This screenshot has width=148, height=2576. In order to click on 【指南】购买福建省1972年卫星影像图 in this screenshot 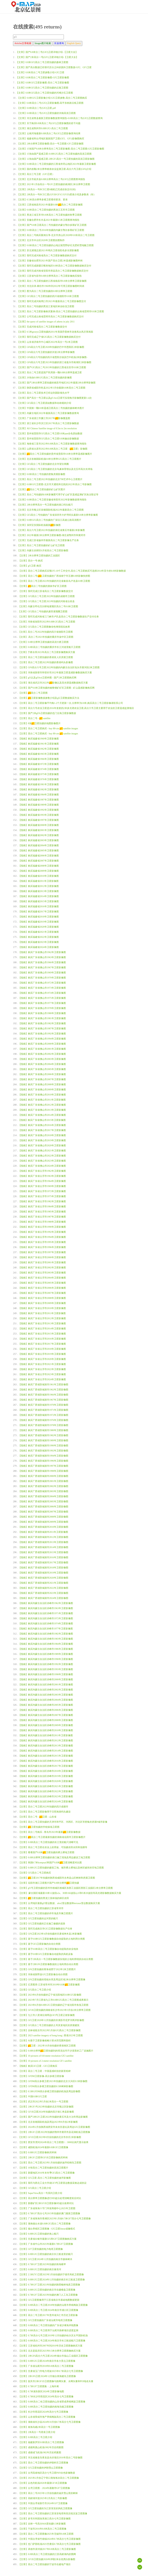, I will do `click(38, 764)`.